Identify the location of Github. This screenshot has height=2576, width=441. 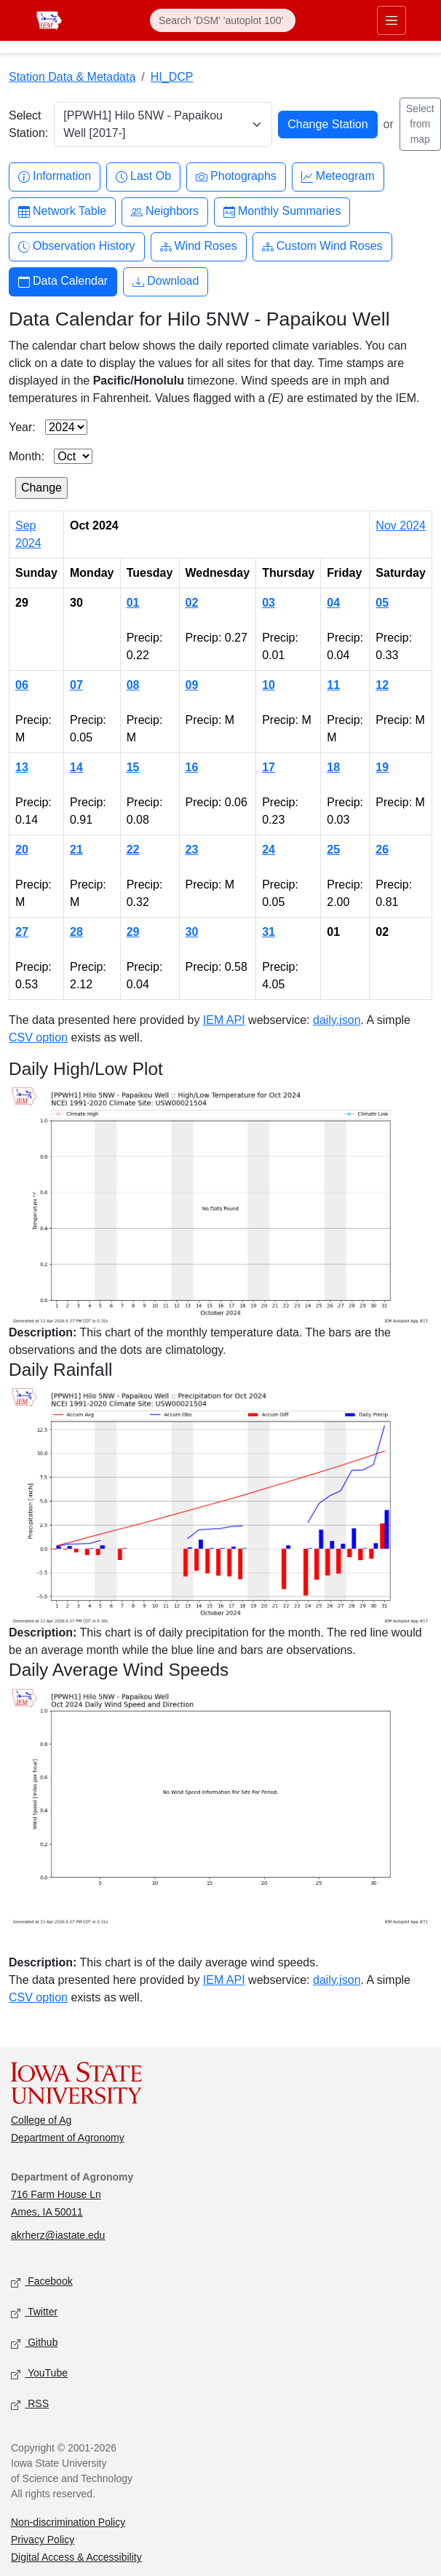
(34, 2343).